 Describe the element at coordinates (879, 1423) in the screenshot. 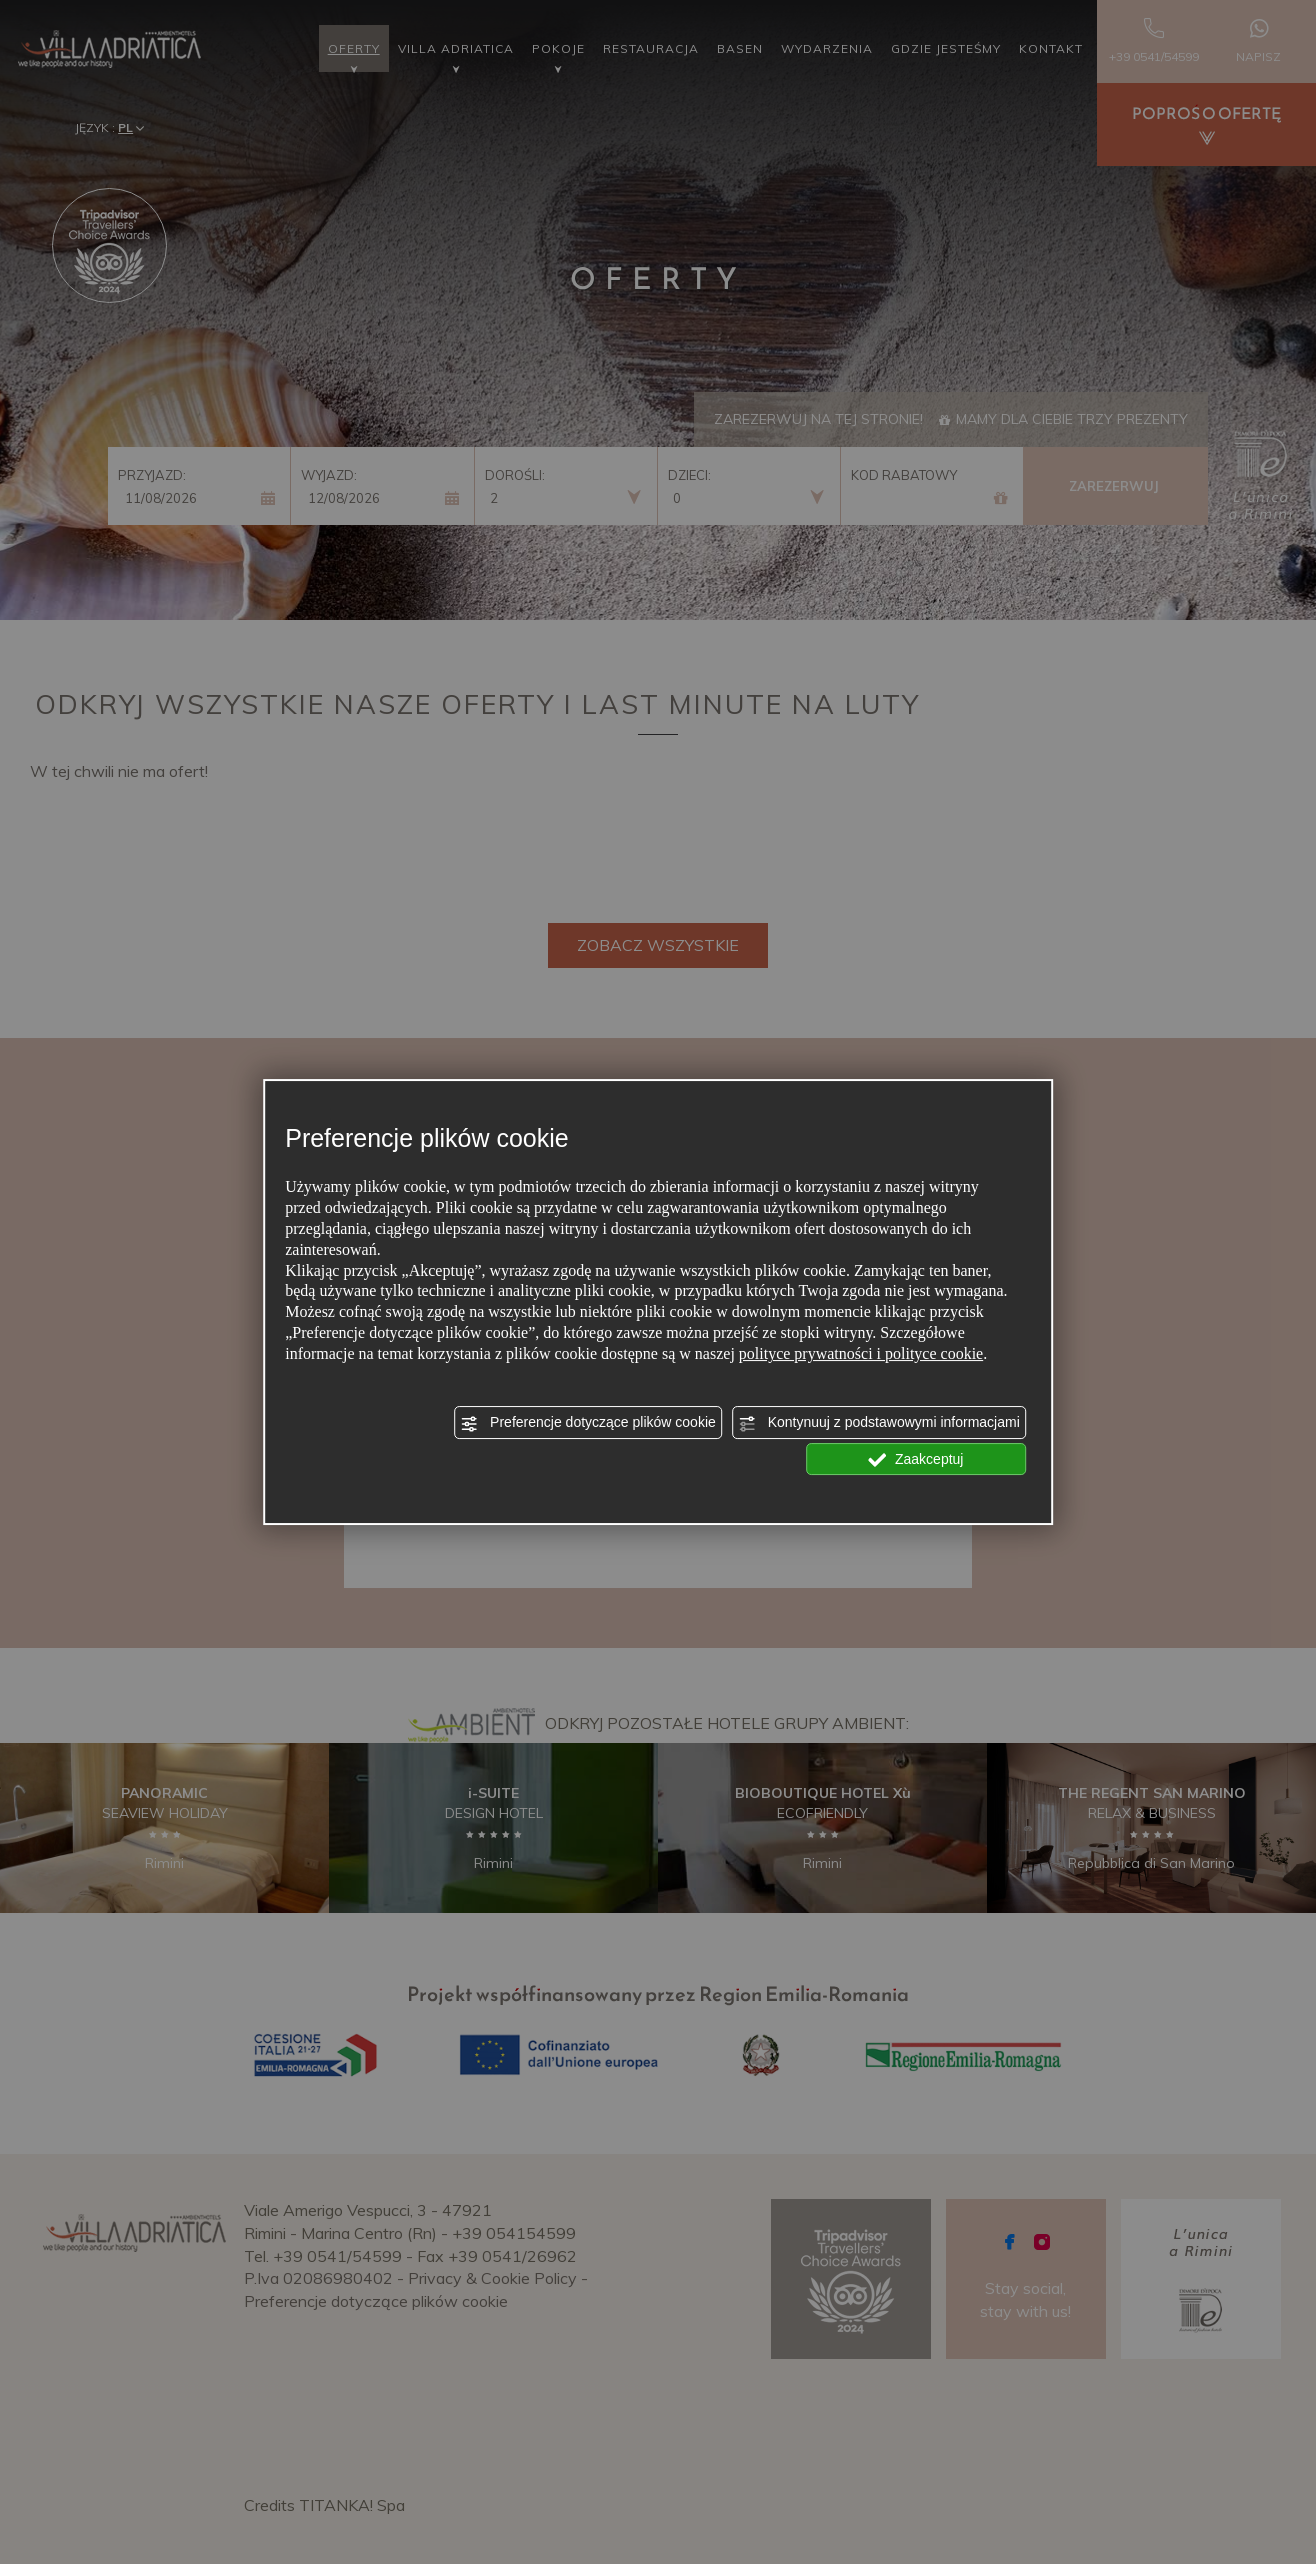

I see `Kontynuuj z podstawowymi informacjami` at that location.